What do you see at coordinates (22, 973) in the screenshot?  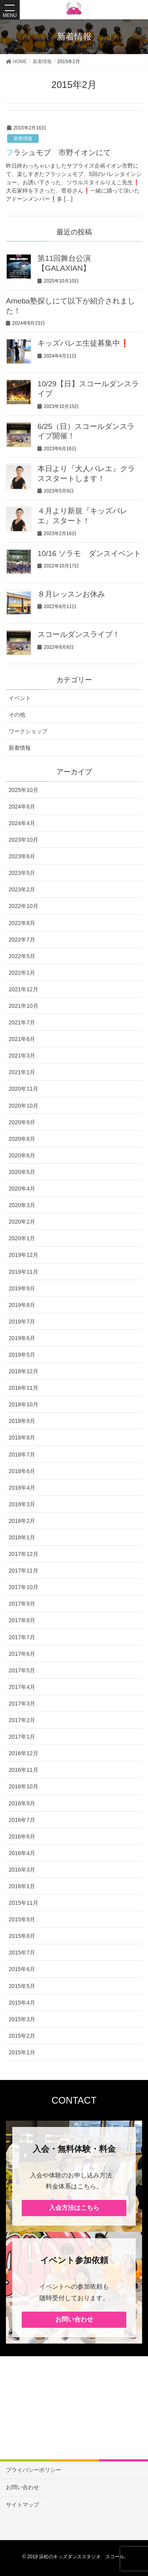 I see `2022年1月` at bounding box center [22, 973].